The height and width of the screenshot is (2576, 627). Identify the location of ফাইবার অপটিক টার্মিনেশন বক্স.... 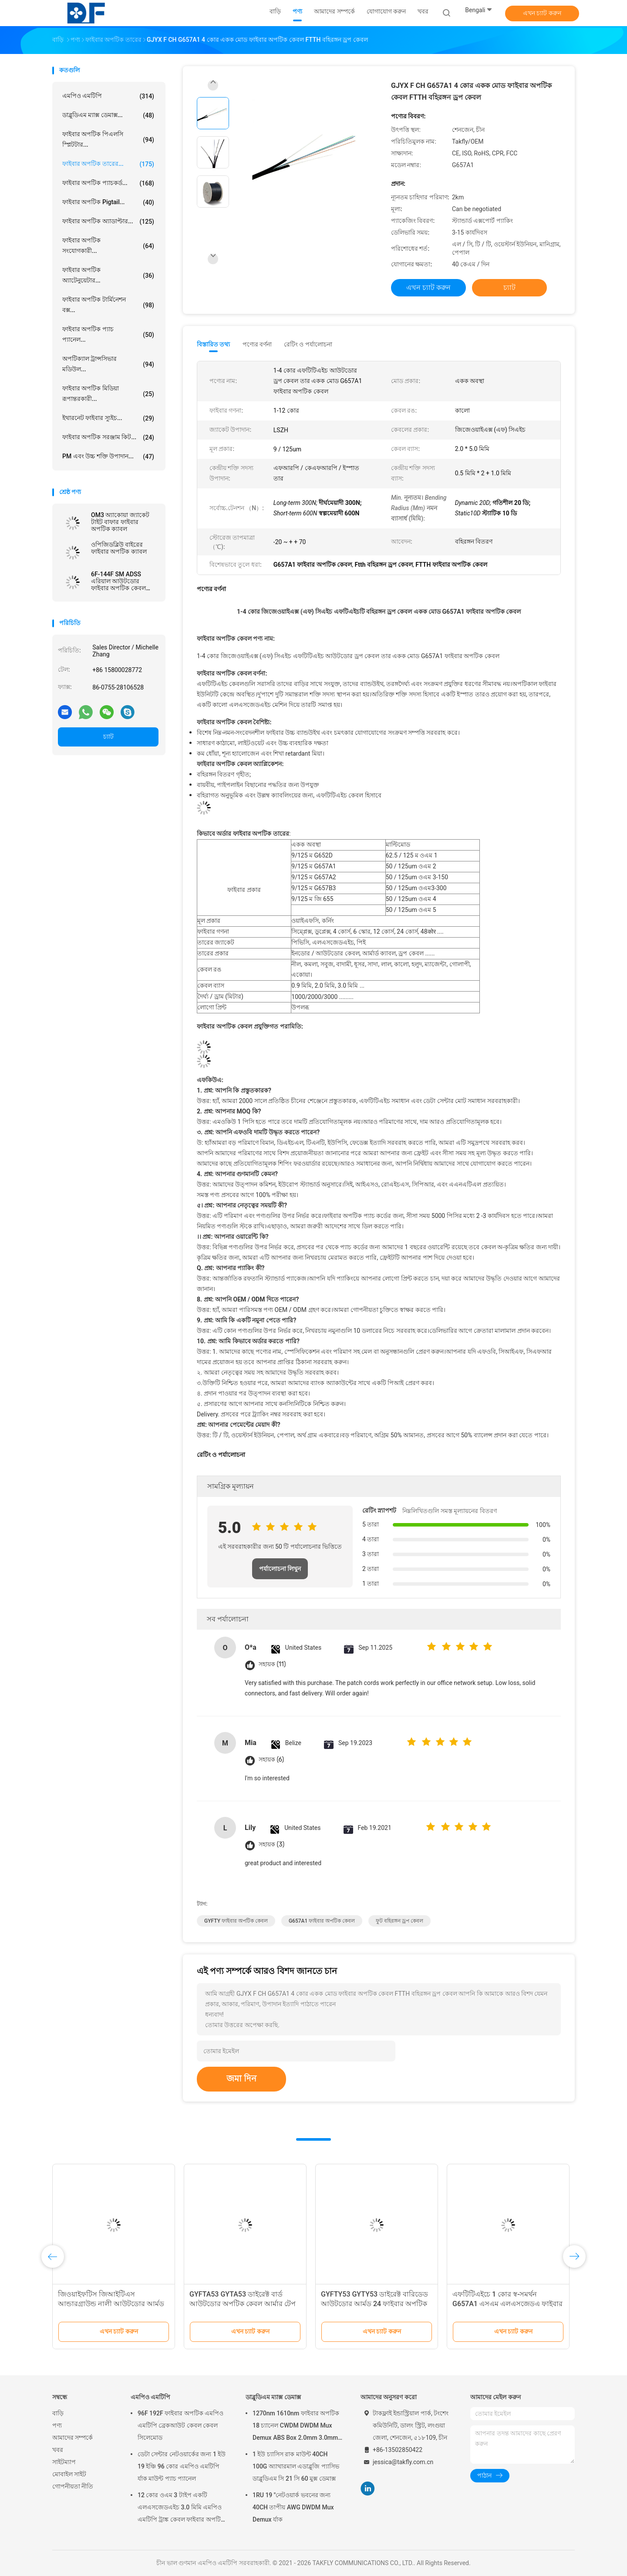
(108, 304).